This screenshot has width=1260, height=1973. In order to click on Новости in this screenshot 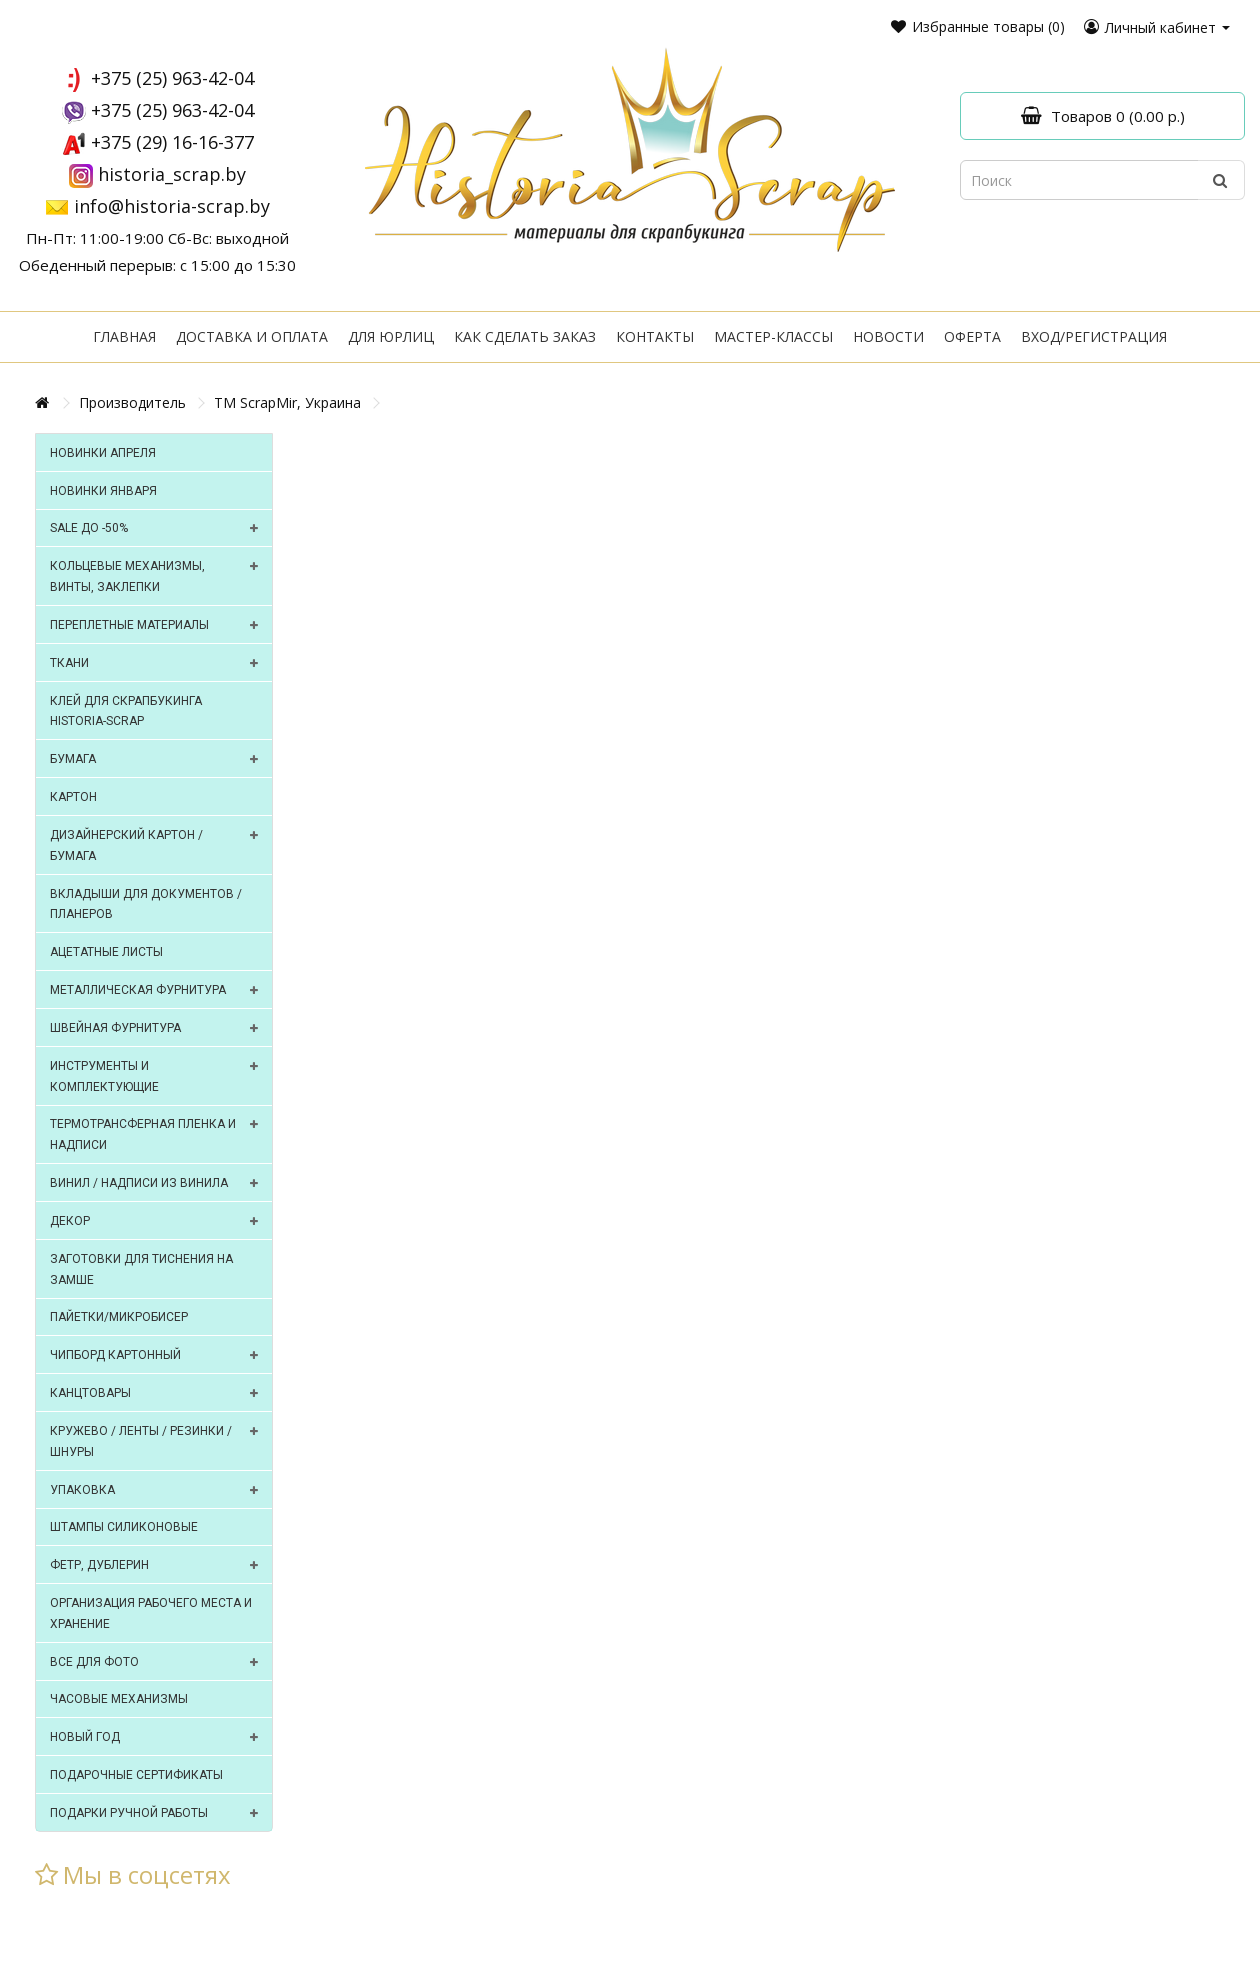, I will do `click(888, 336)`.